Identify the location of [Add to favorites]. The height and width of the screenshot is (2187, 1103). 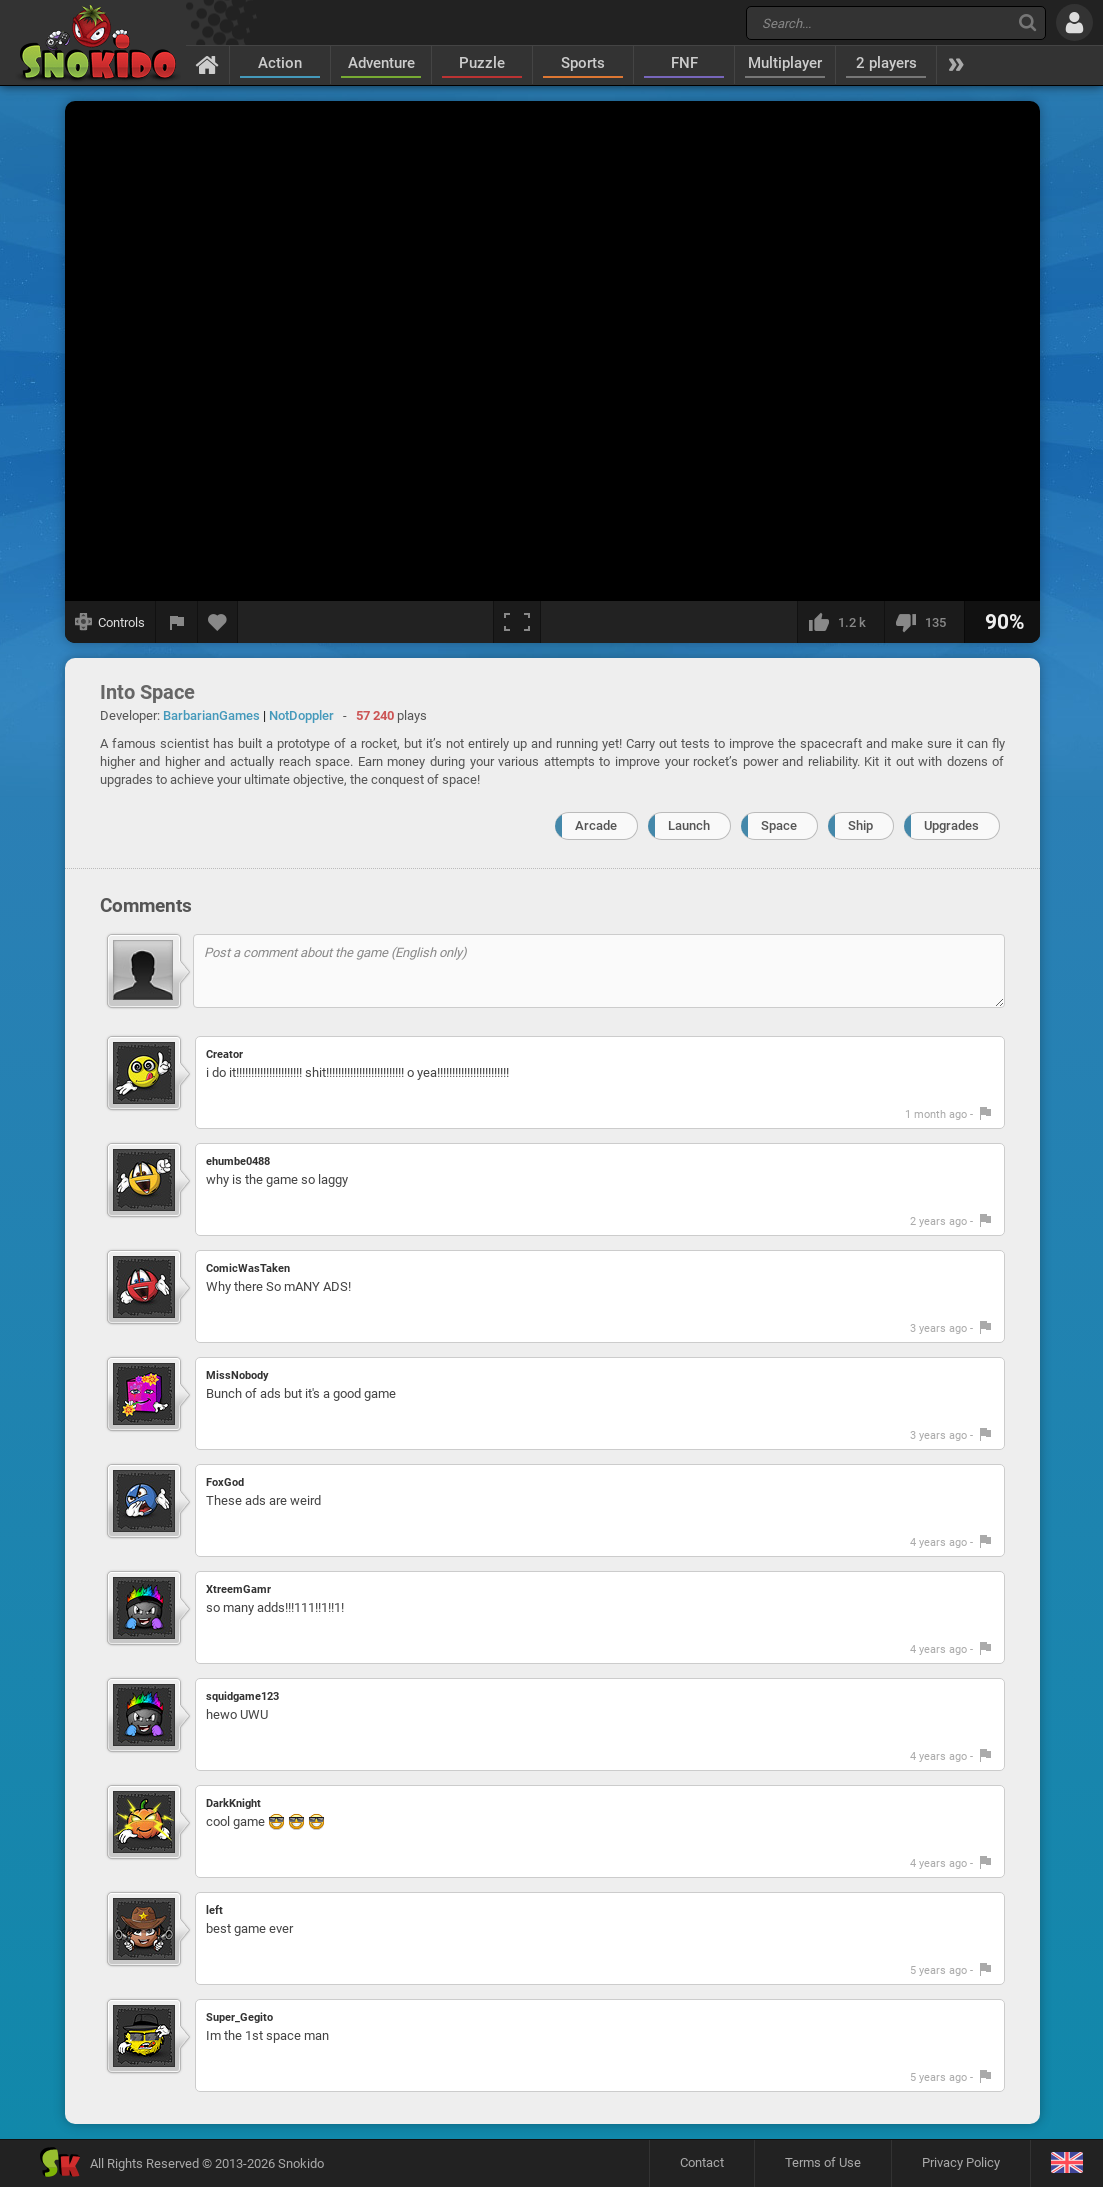
(218, 622).